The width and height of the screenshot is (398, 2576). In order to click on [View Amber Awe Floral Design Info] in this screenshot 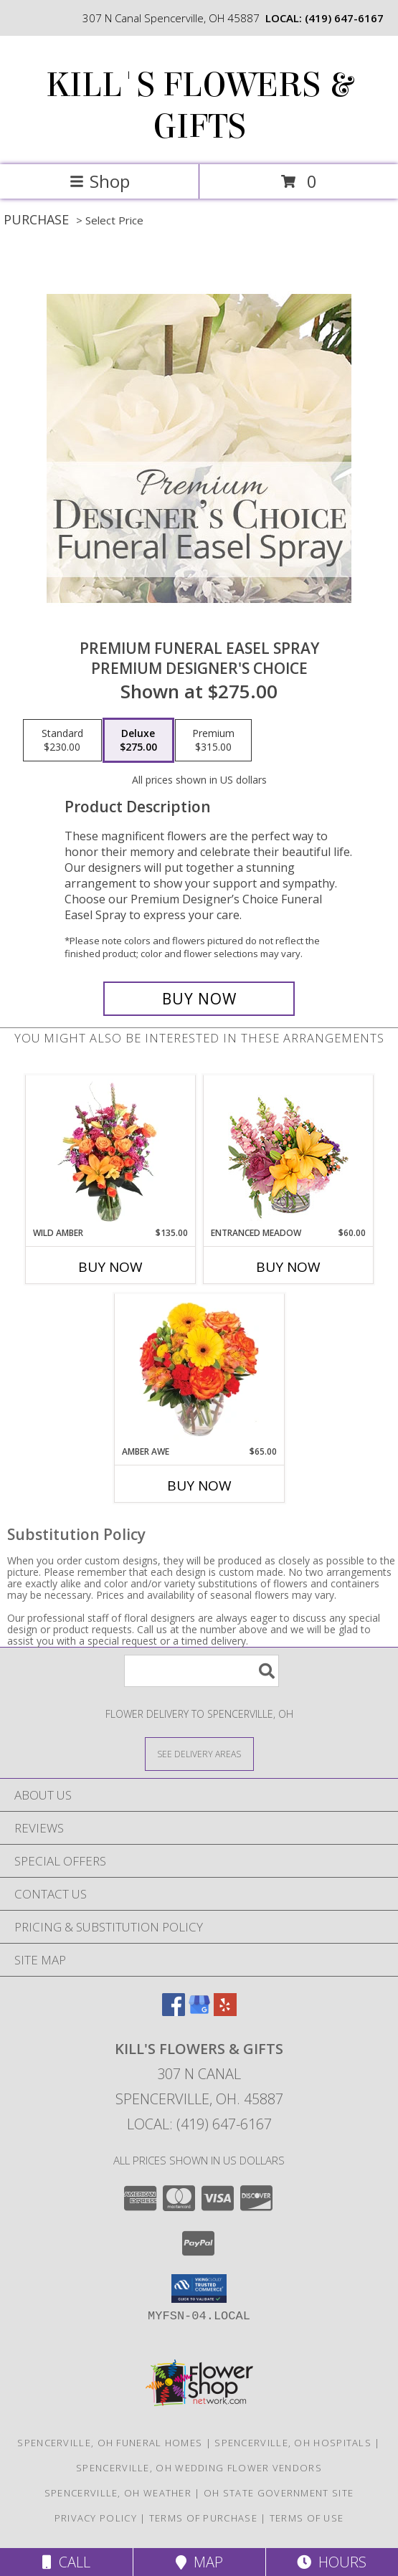, I will do `click(199, 1369)`.